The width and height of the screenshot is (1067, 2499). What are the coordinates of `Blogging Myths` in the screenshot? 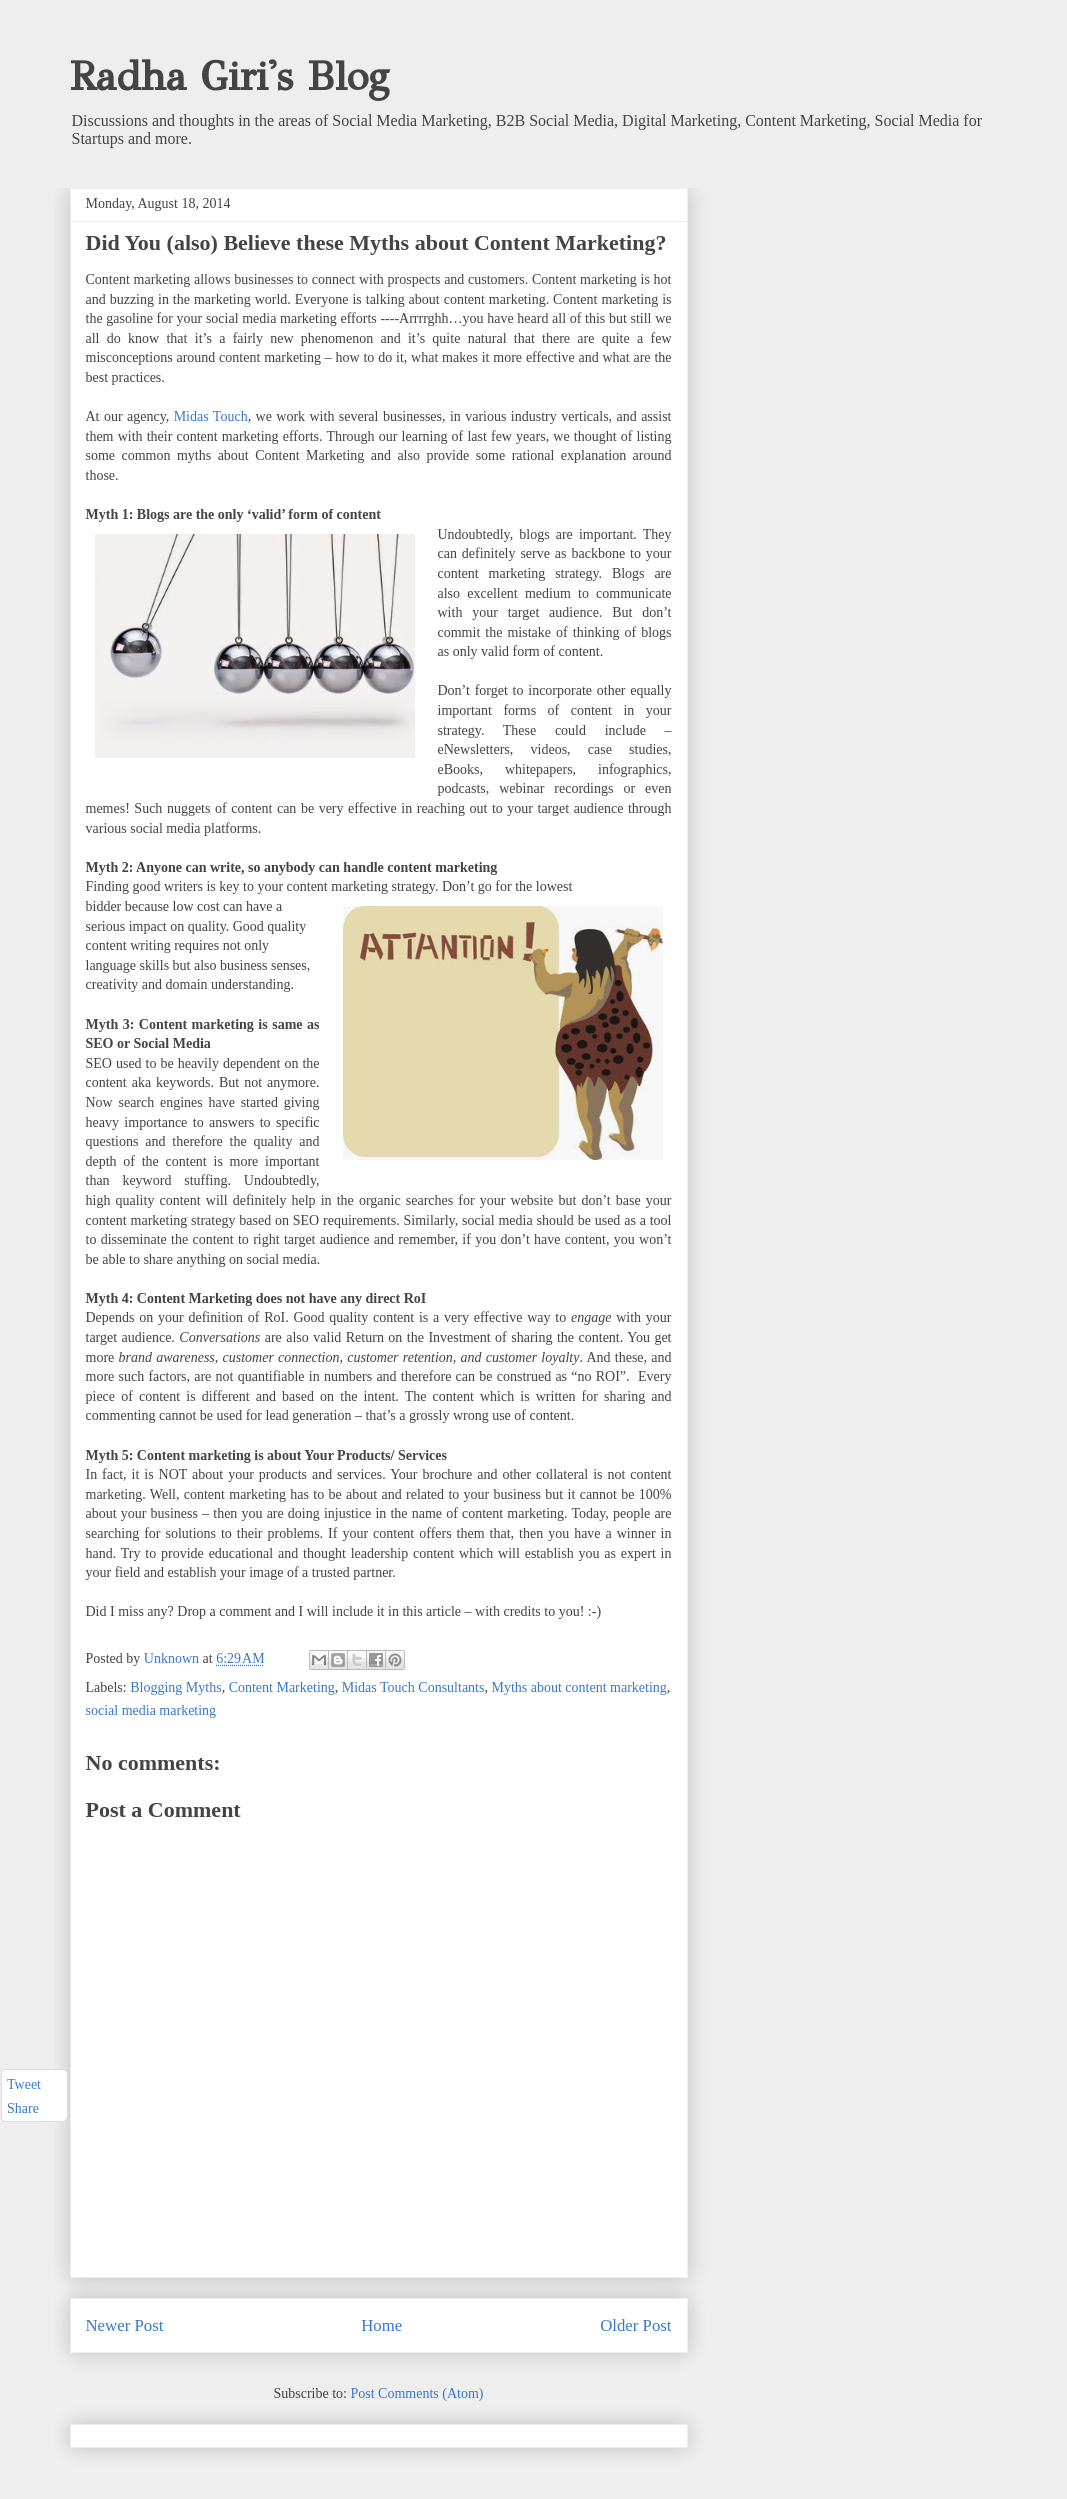 It's located at (175, 1687).